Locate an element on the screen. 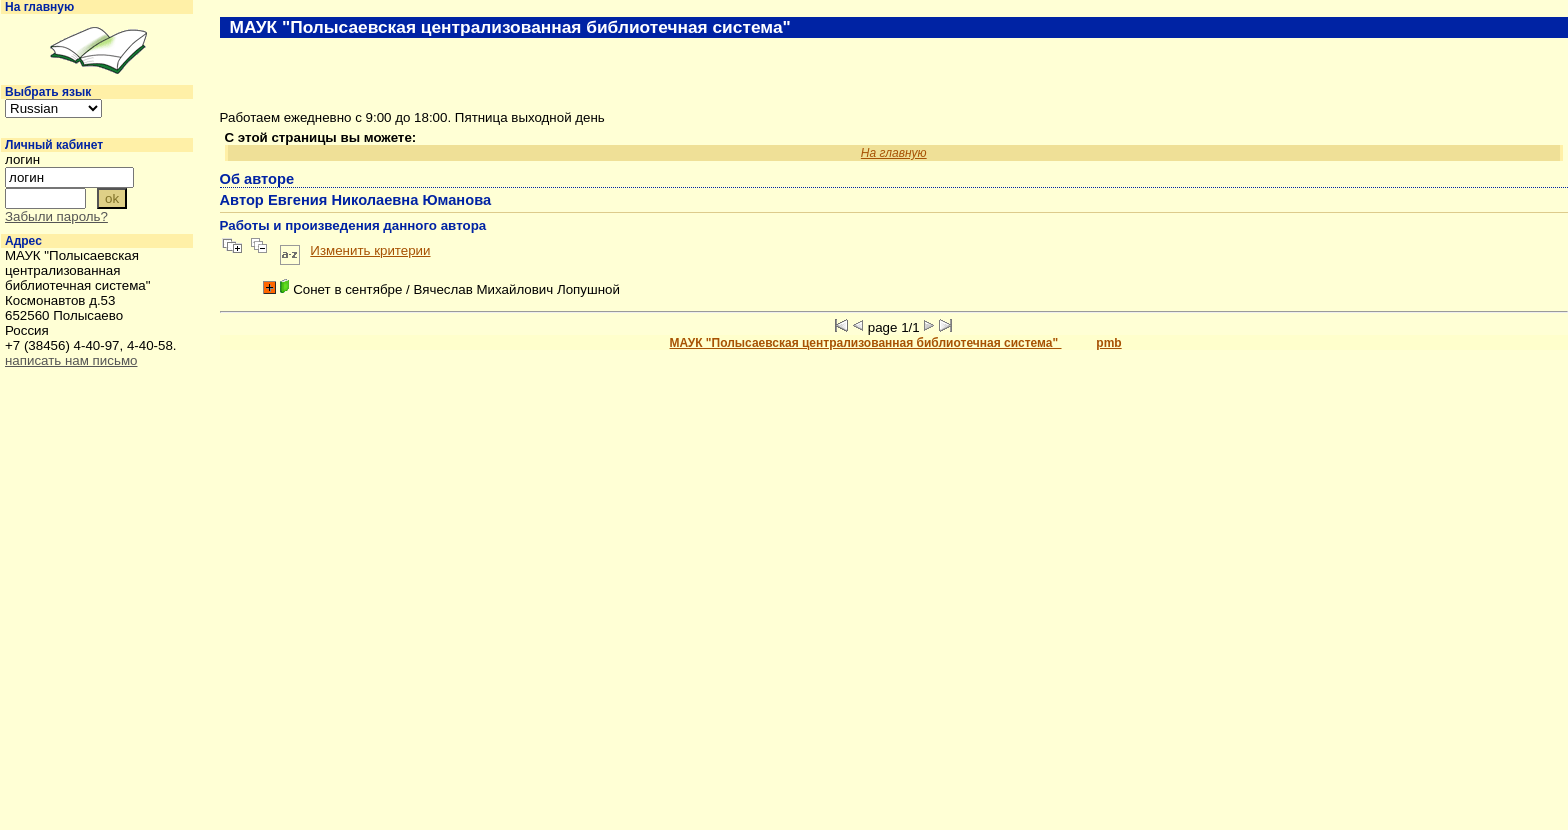 The image size is (1568, 830). Изменить критерии is located at coordinates (370, 250).